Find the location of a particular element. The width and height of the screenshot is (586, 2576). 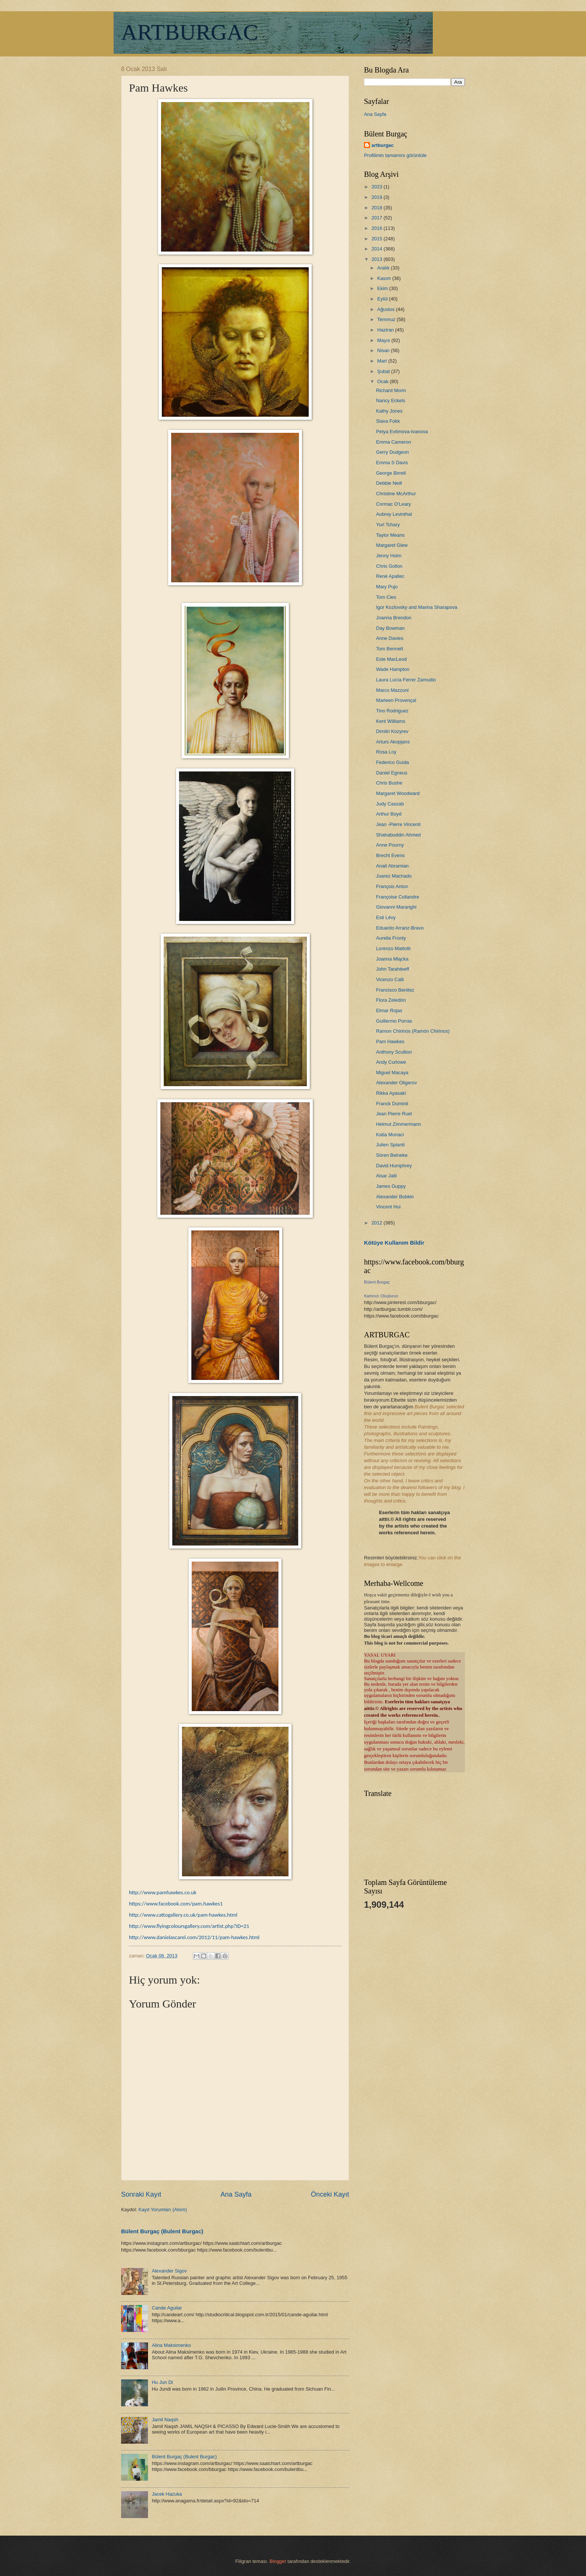

Joanna Mlącka is located at coordinates (392, 959).